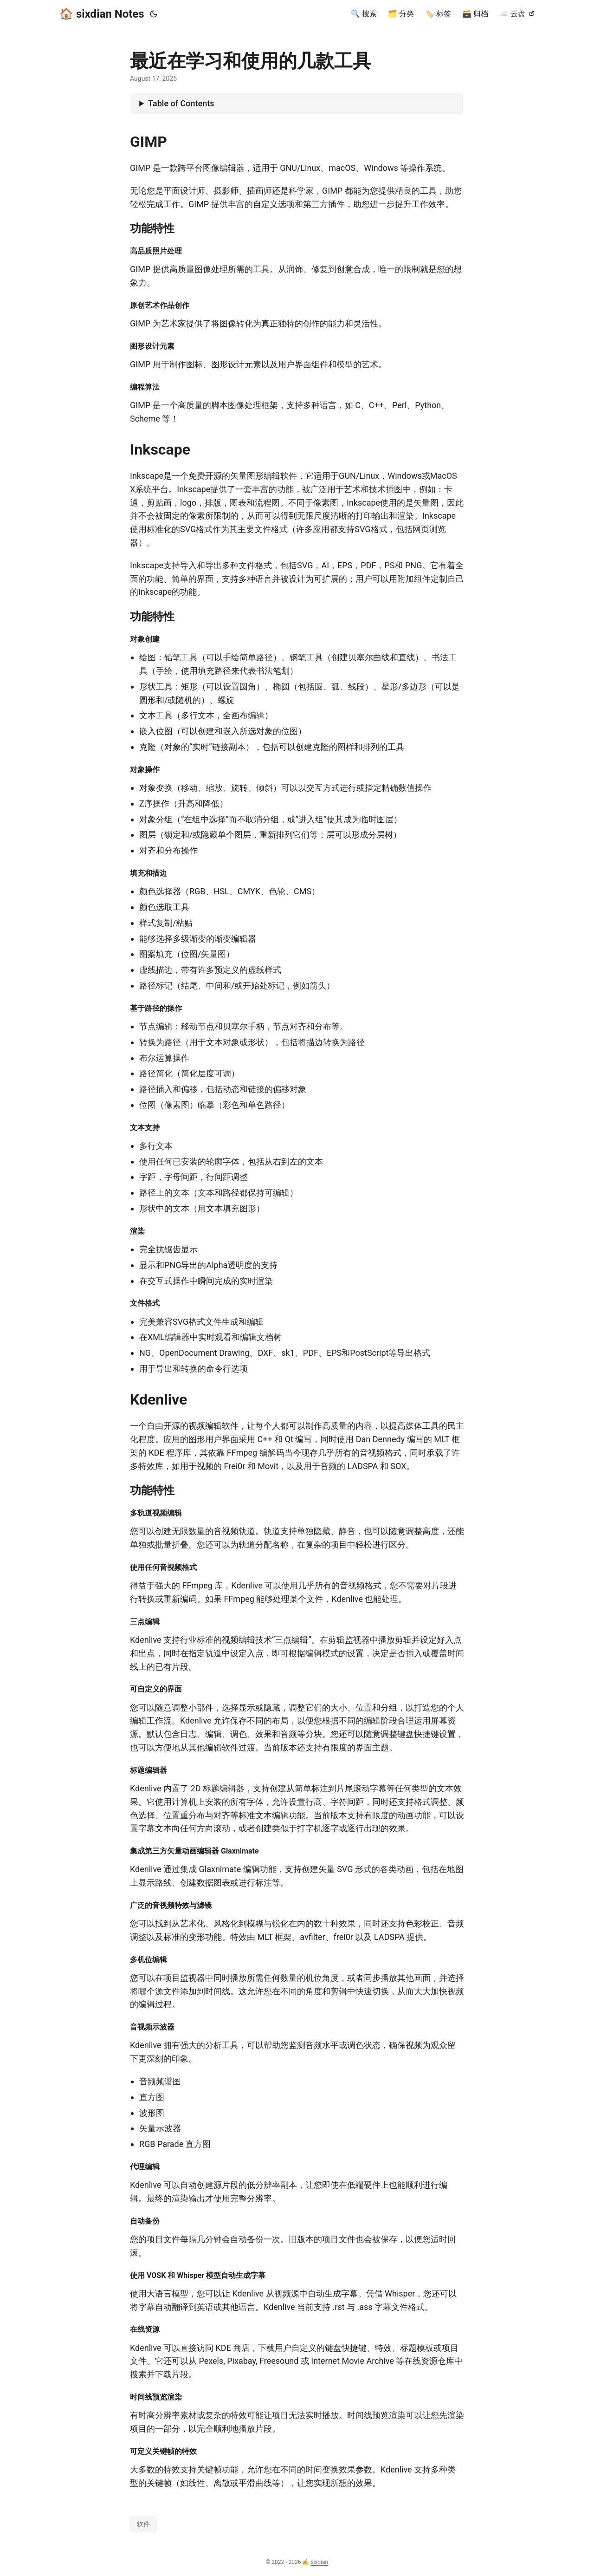  What do you see at coordinates (319, 2562) in the screenshot?
I see `sixdian` at bounding box center [319, 2562].